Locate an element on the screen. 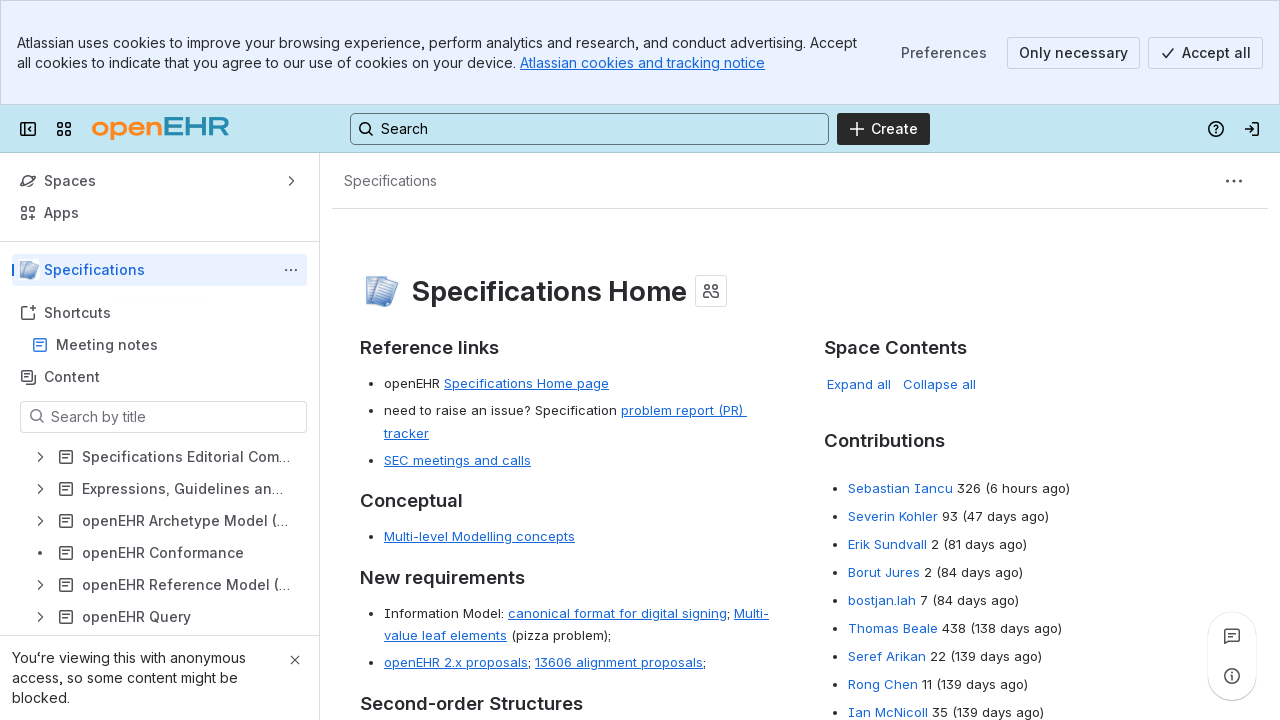 Image resolution: width=1280 pixels, height=720 pixels. SEC meetings and calls is located at coordinates (457, 460).